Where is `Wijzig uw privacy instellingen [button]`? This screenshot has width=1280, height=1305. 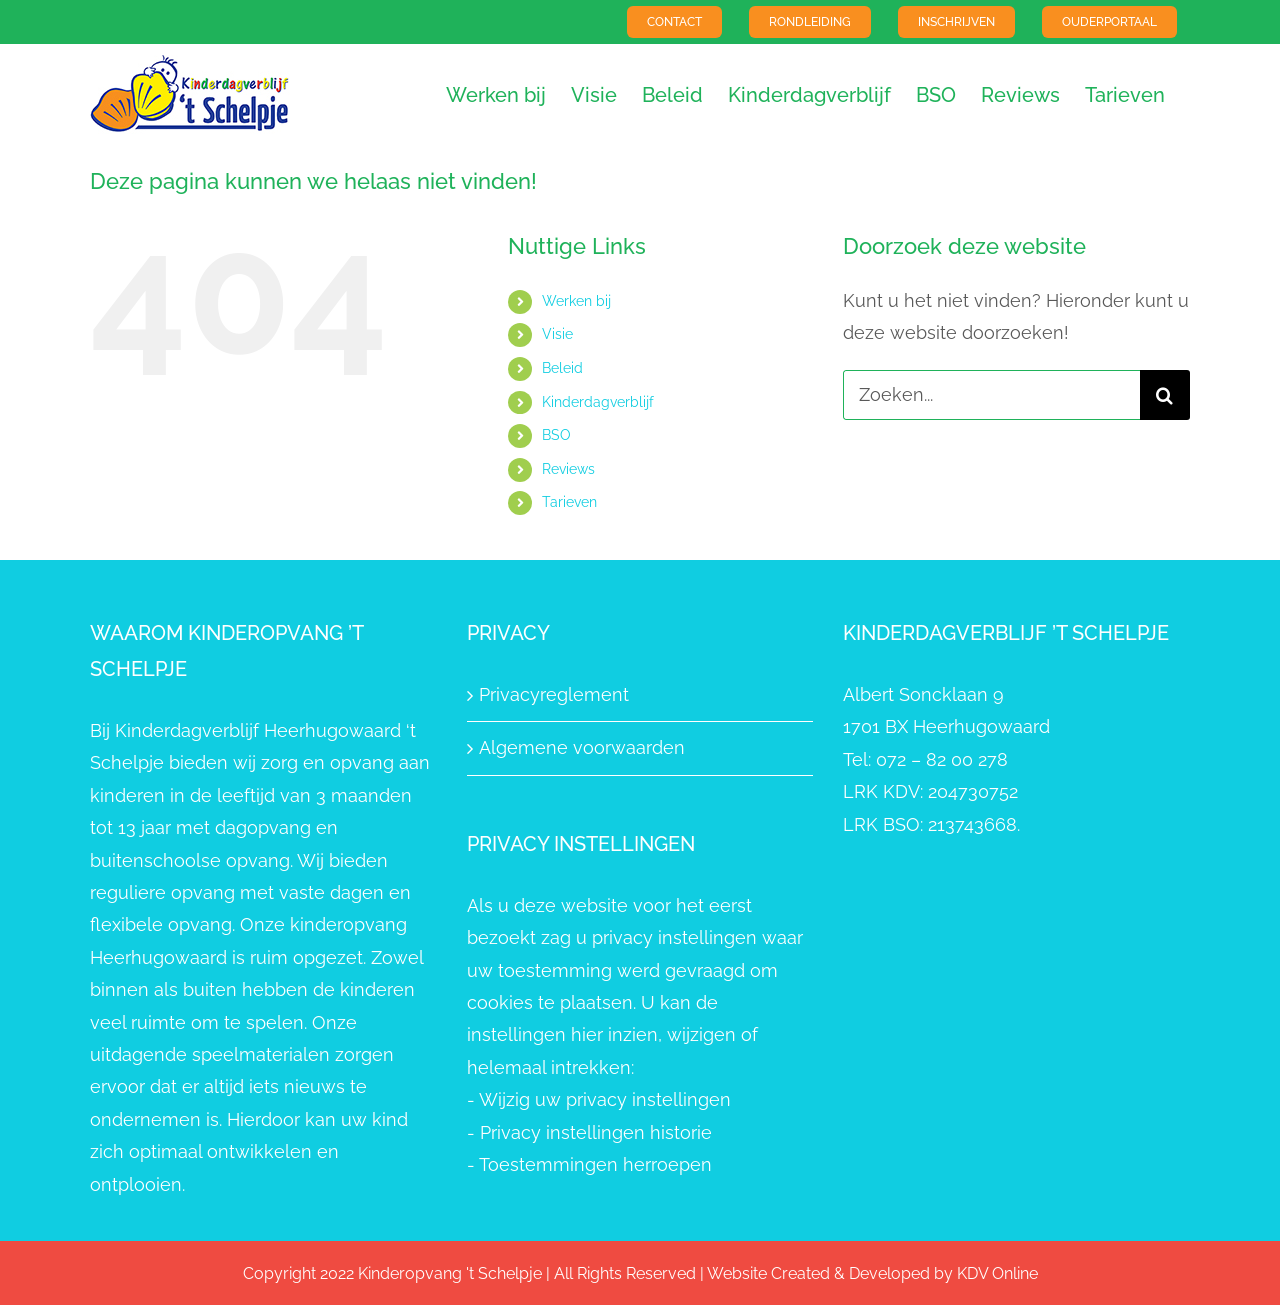
Wijzig uw privacy instellingen [button] is located at coordinates (605, 1099).